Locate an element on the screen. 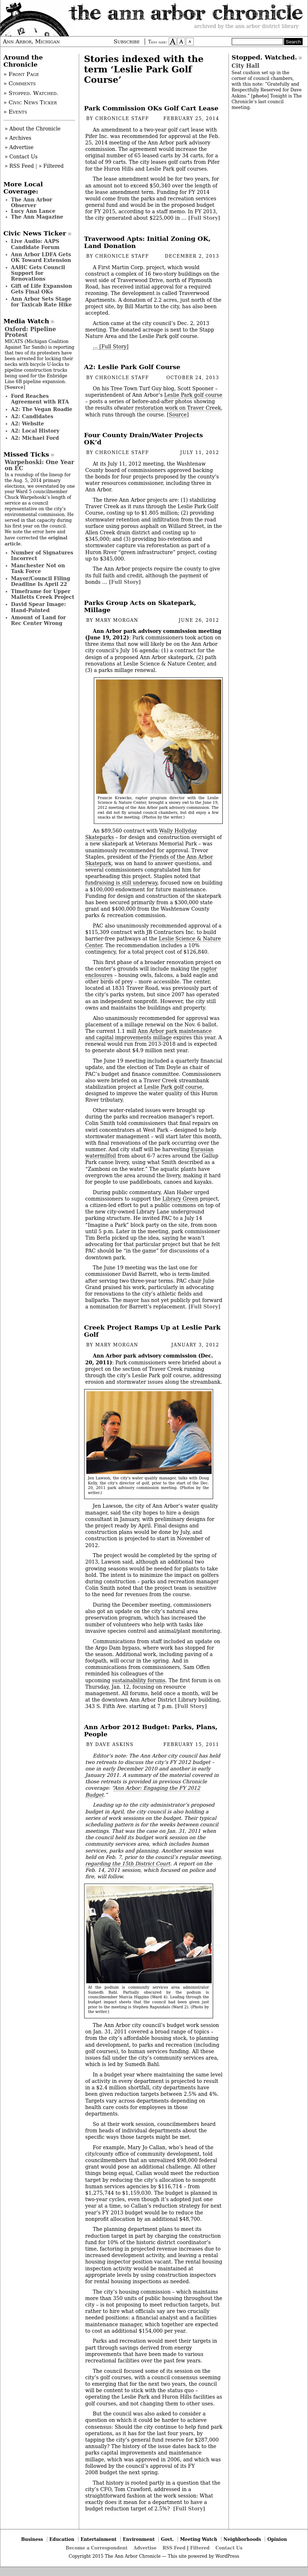 The width and height of the screenshot is (308, 2576). Ann Arbor Sets Stage for Taxicab Rate Hike is located at coordinates (41, 301).